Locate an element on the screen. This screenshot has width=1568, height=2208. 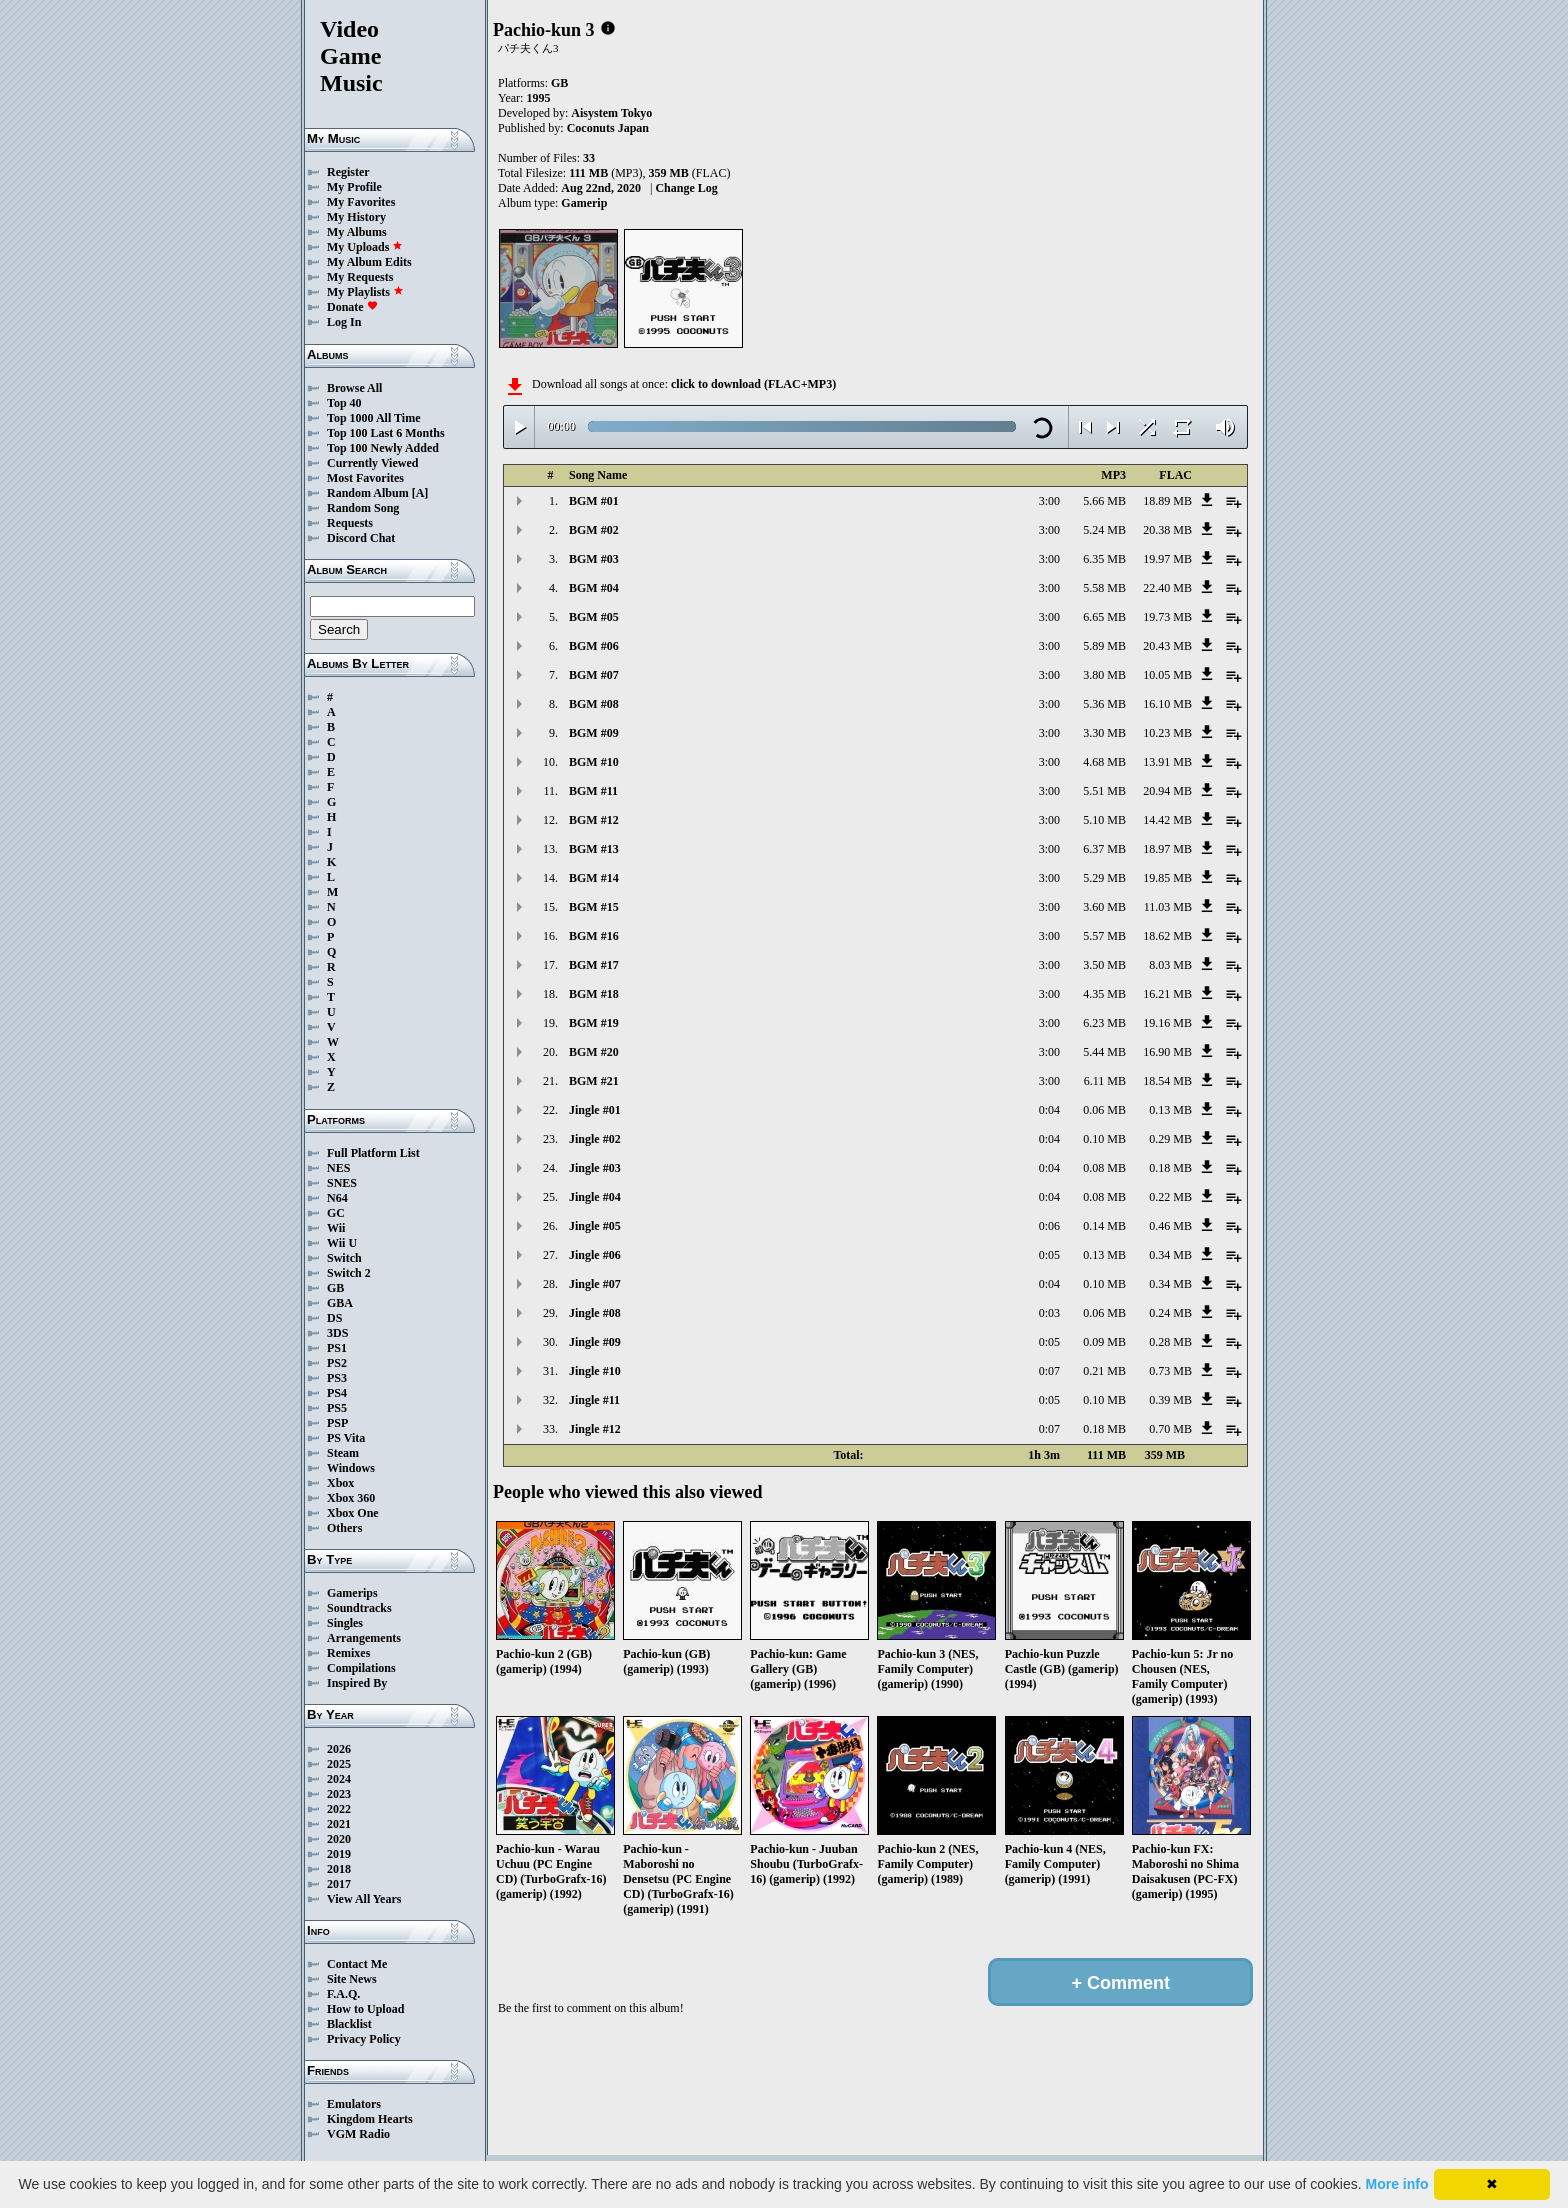
GC is located at coordinates (336, 1213).